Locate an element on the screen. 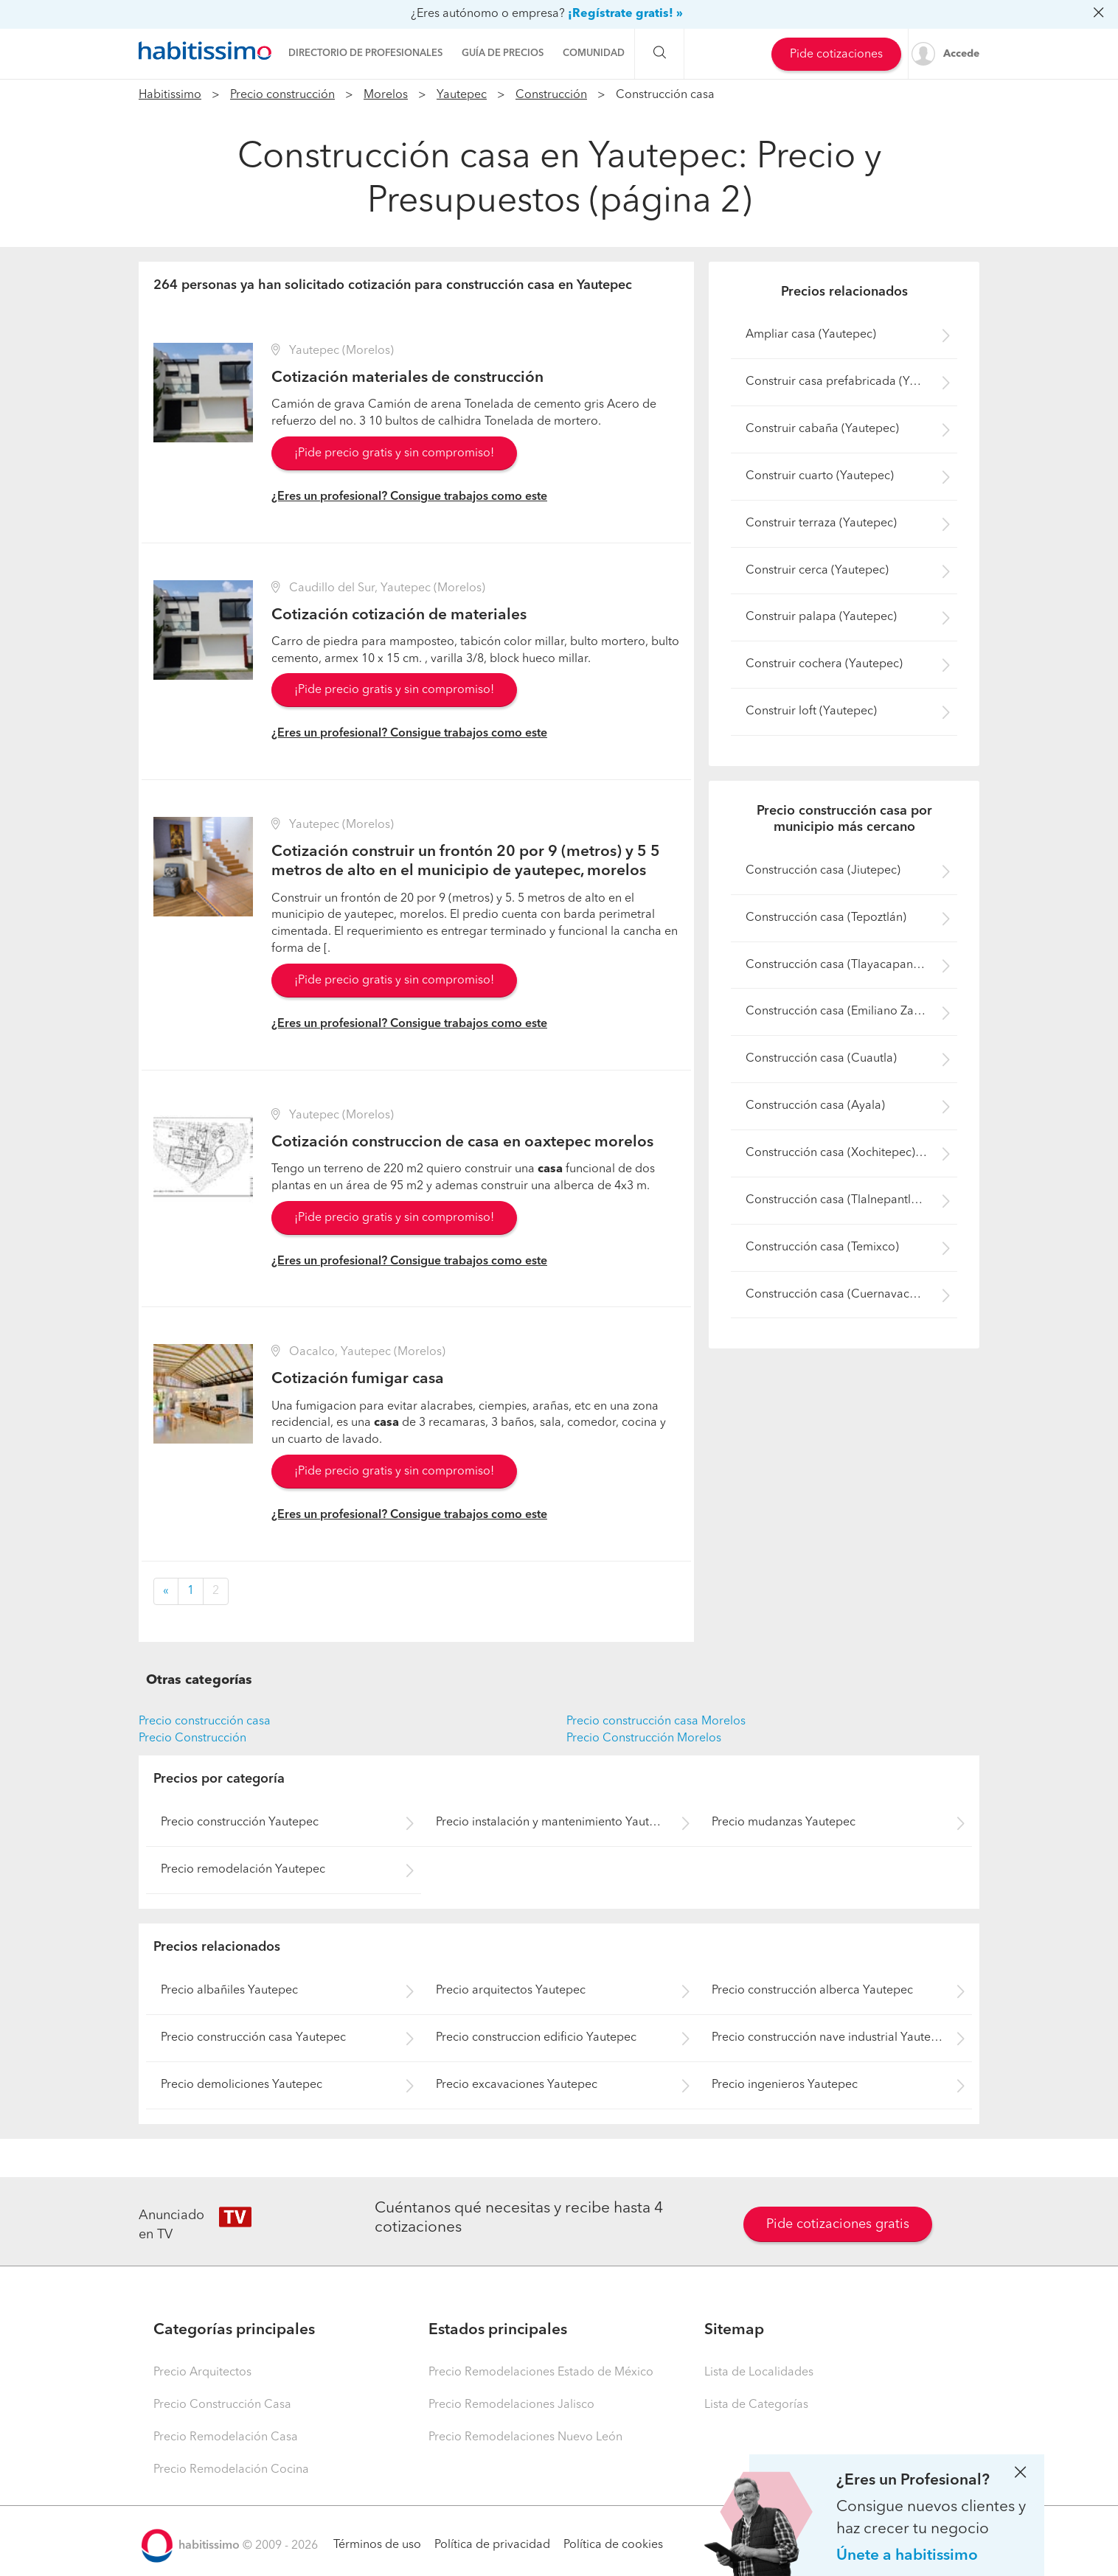 This screenshot has height=2576, width=1118. Precio Construcción is located at coordinates (192, 1738).